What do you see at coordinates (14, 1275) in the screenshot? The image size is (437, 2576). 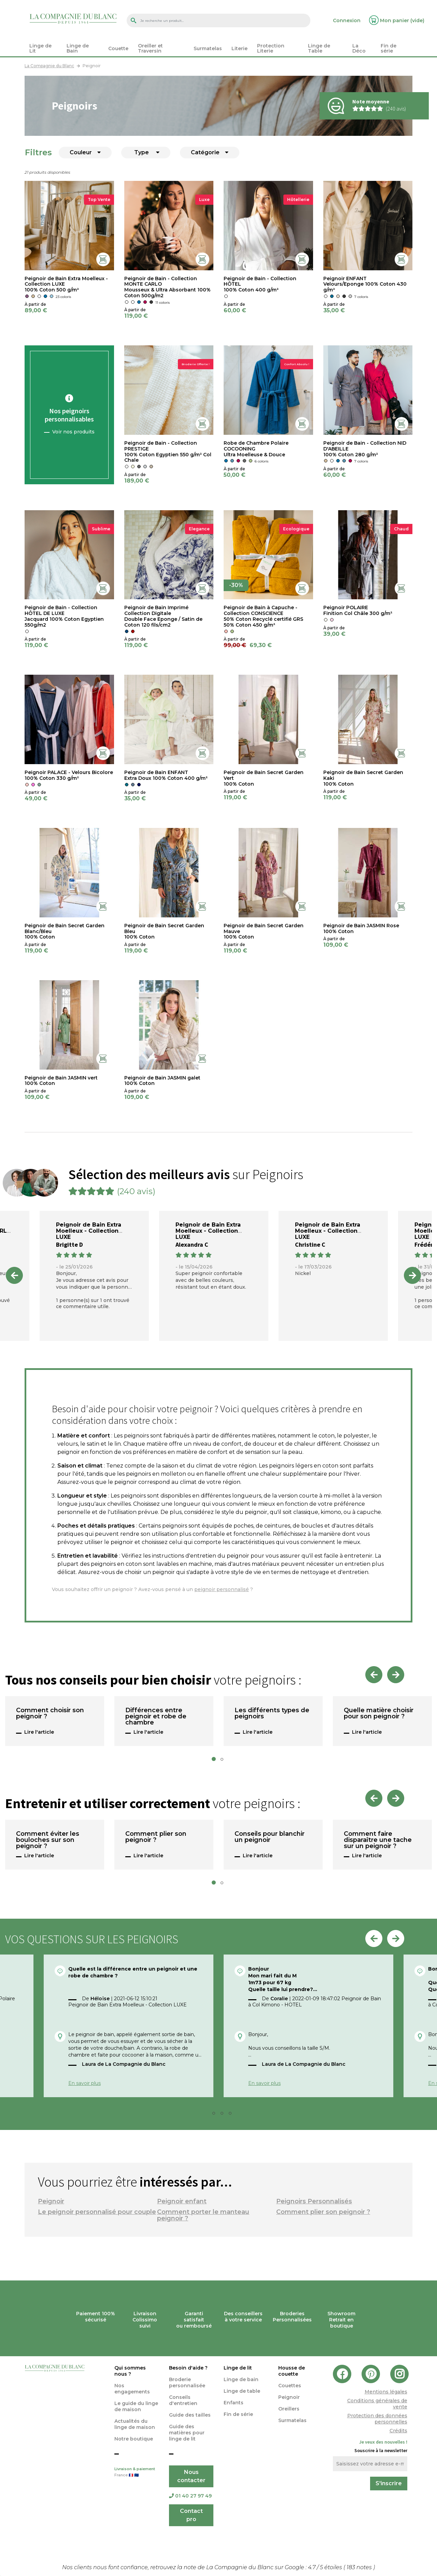 I see `Previous` at bounding box center [14, 1275].